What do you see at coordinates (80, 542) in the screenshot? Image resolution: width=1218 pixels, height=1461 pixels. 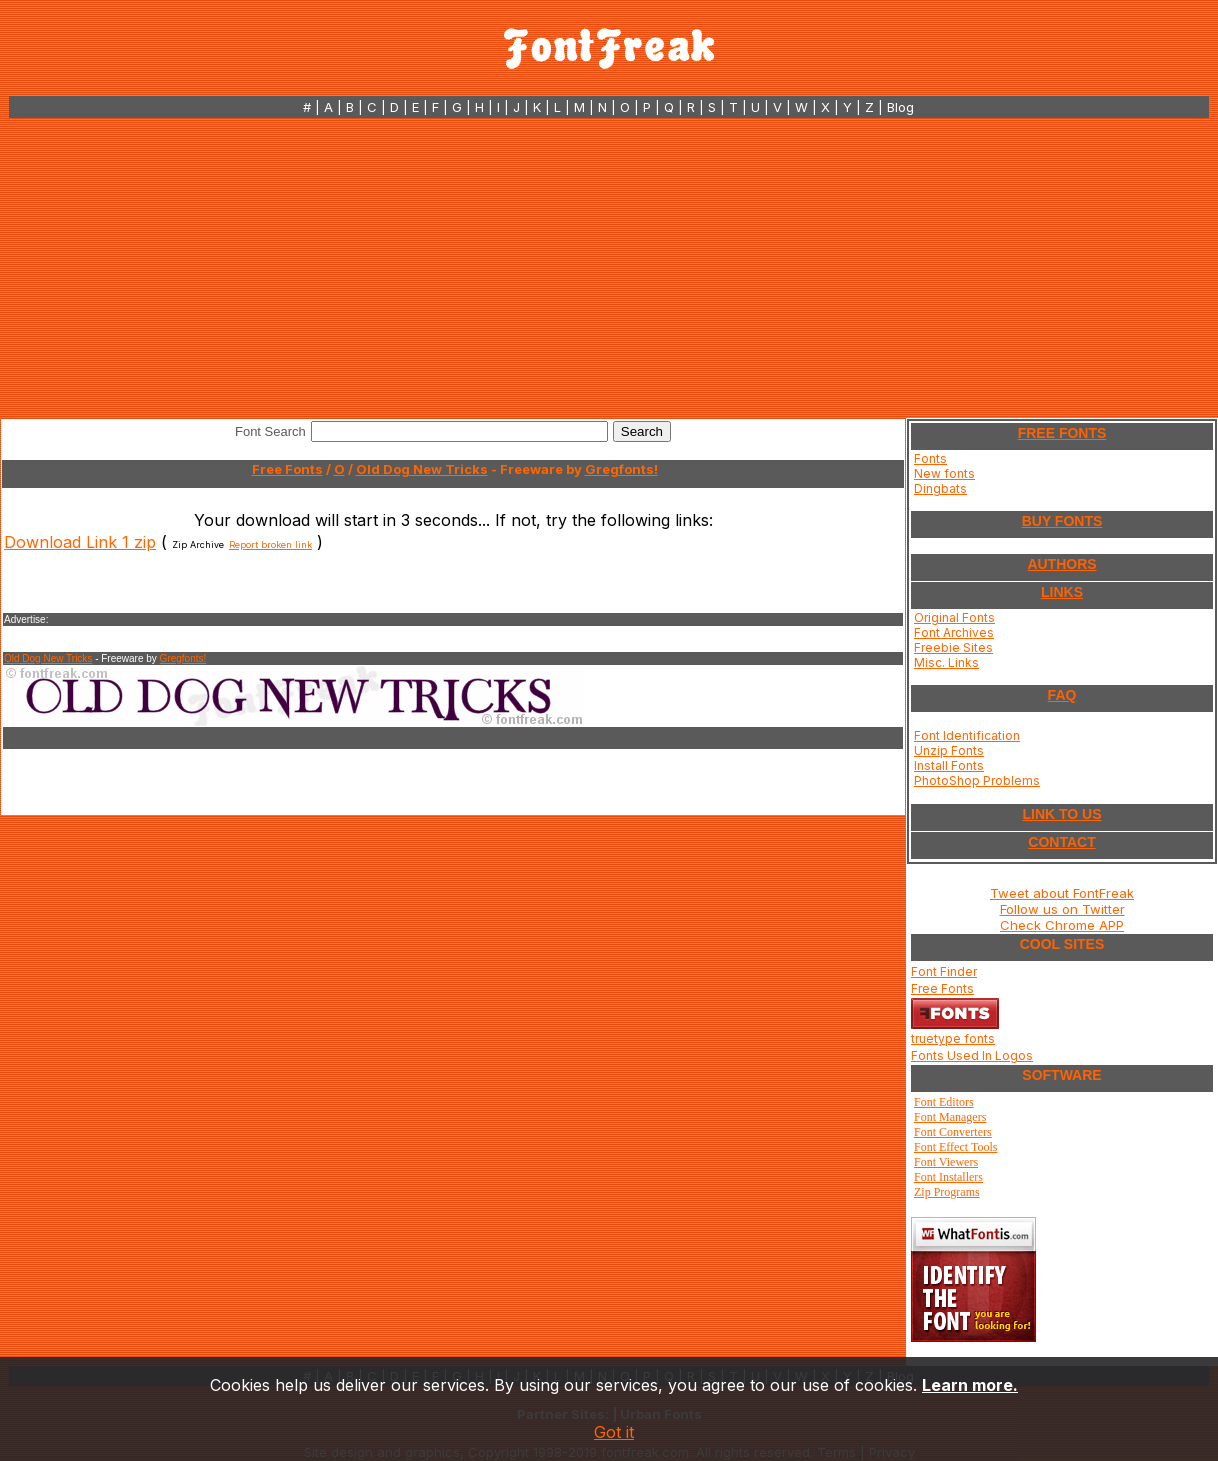 I see `Download Link 1 zip` at bounding box center [80, 542].